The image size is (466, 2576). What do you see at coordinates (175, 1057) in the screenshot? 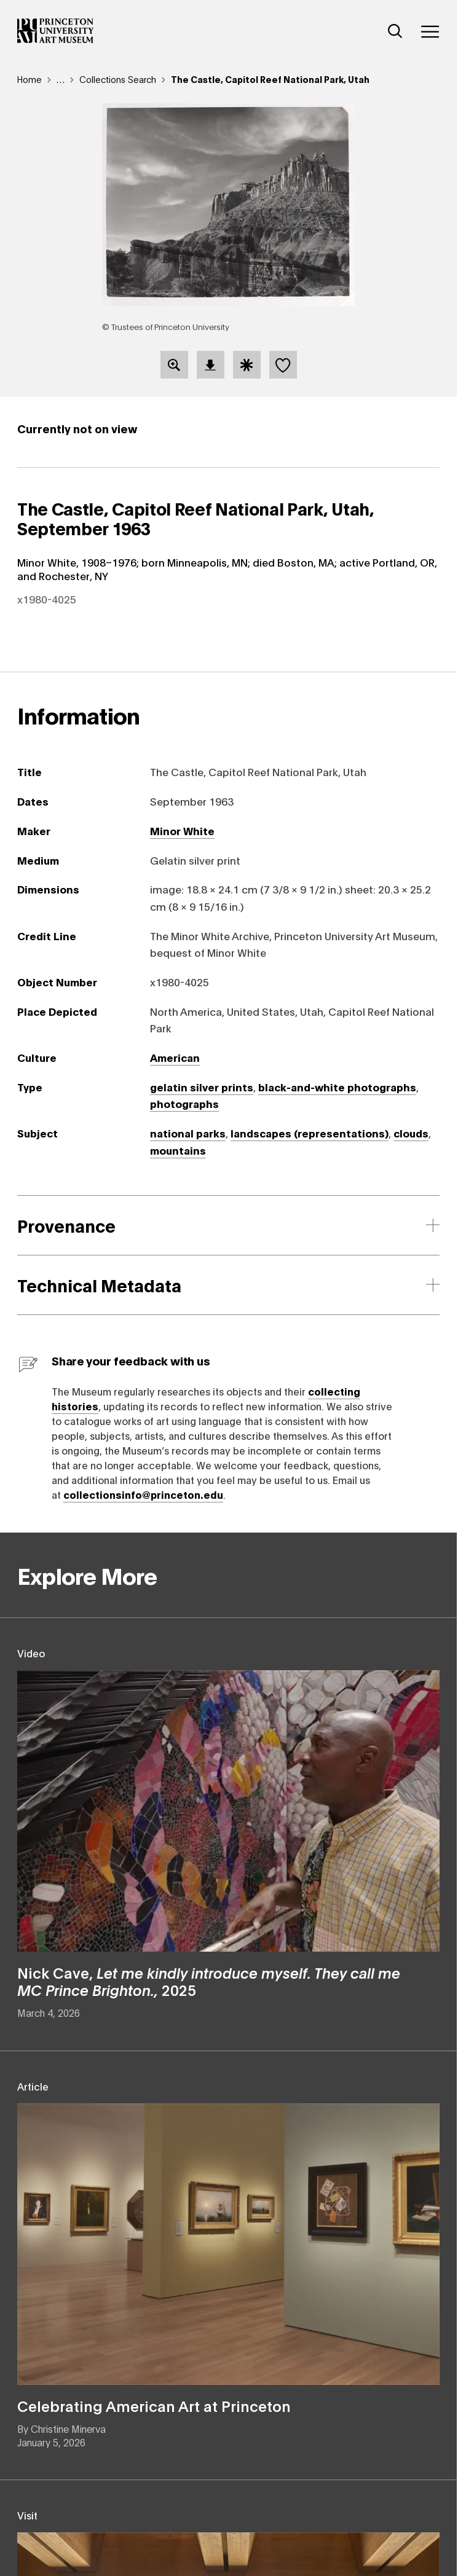
I see `American` at bounding box center [175, 1057].